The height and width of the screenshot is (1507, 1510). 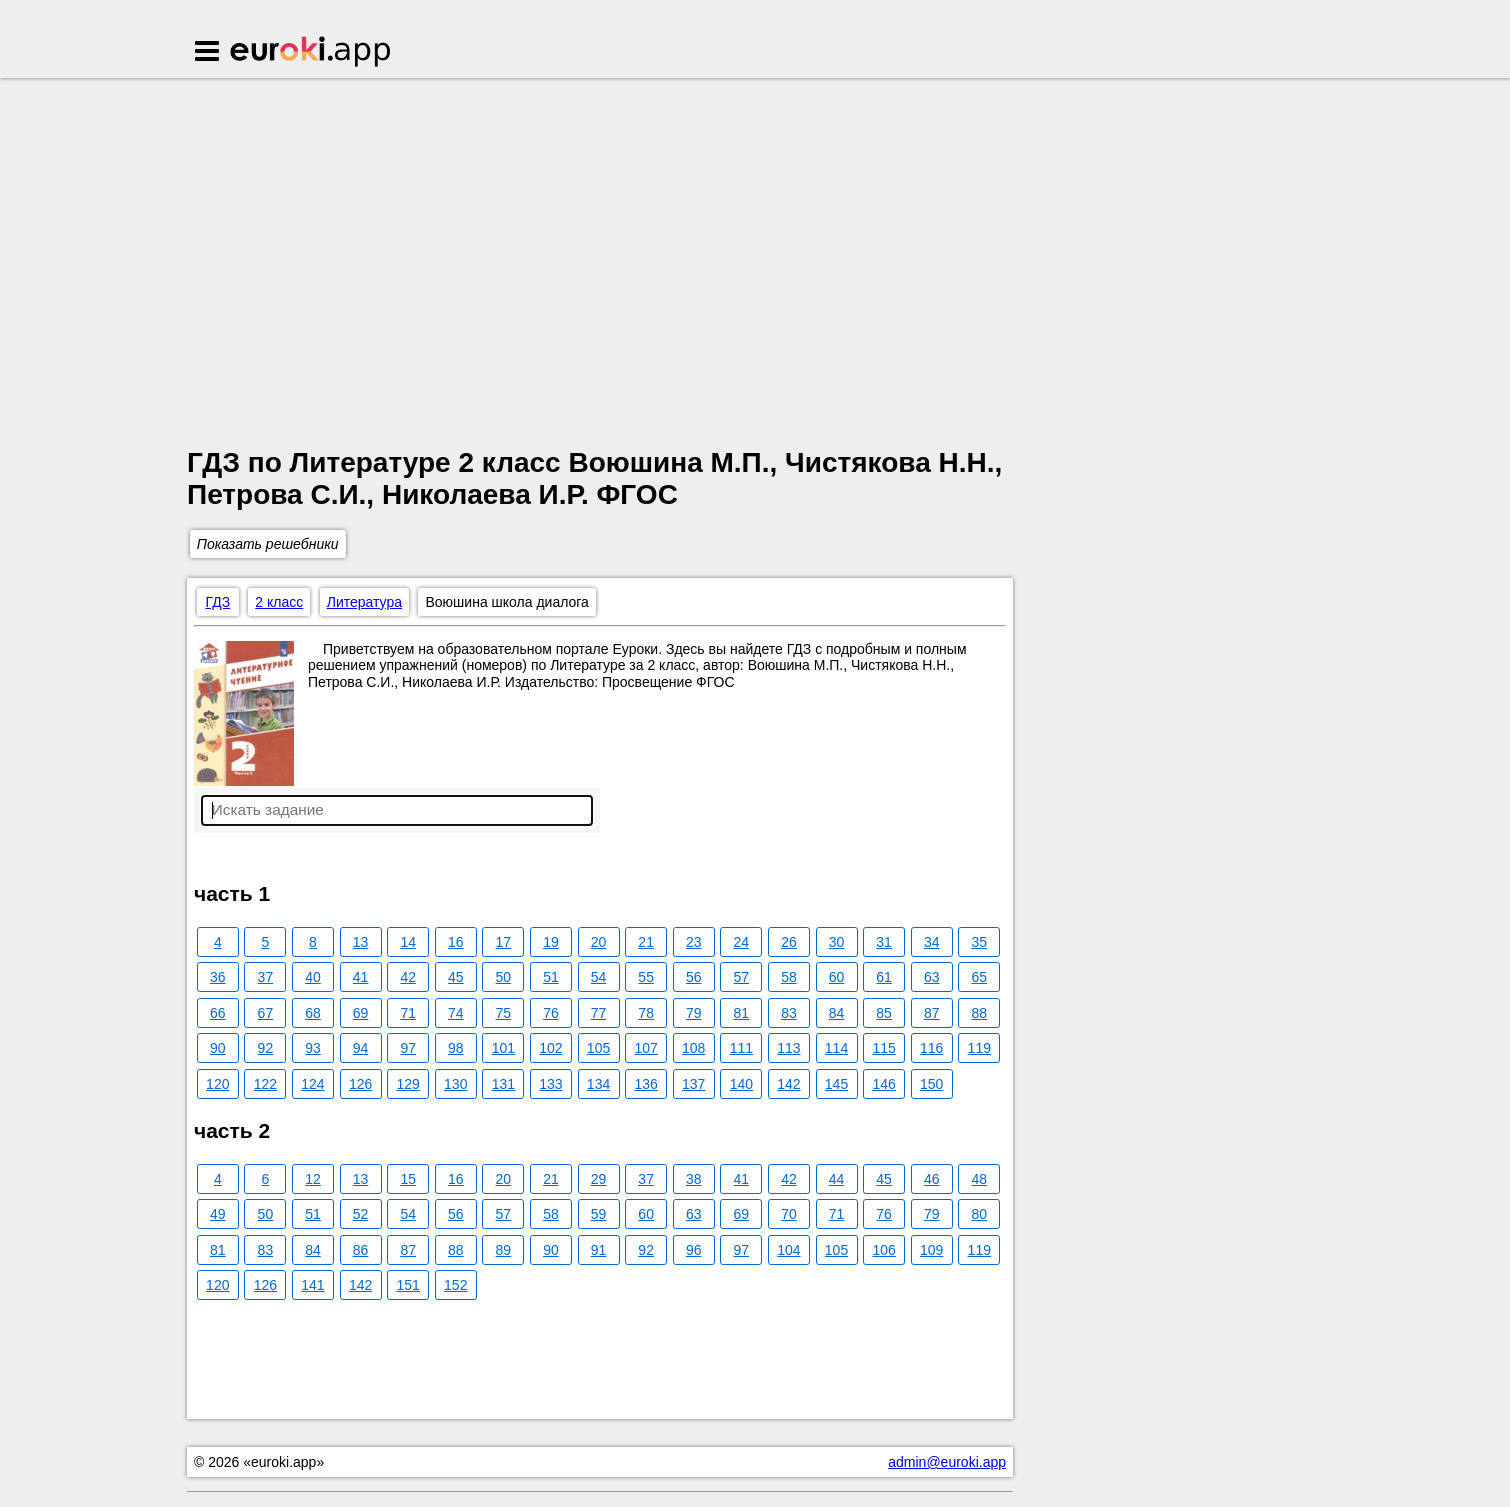 I want to click on 55, so click(x=646, y=977).